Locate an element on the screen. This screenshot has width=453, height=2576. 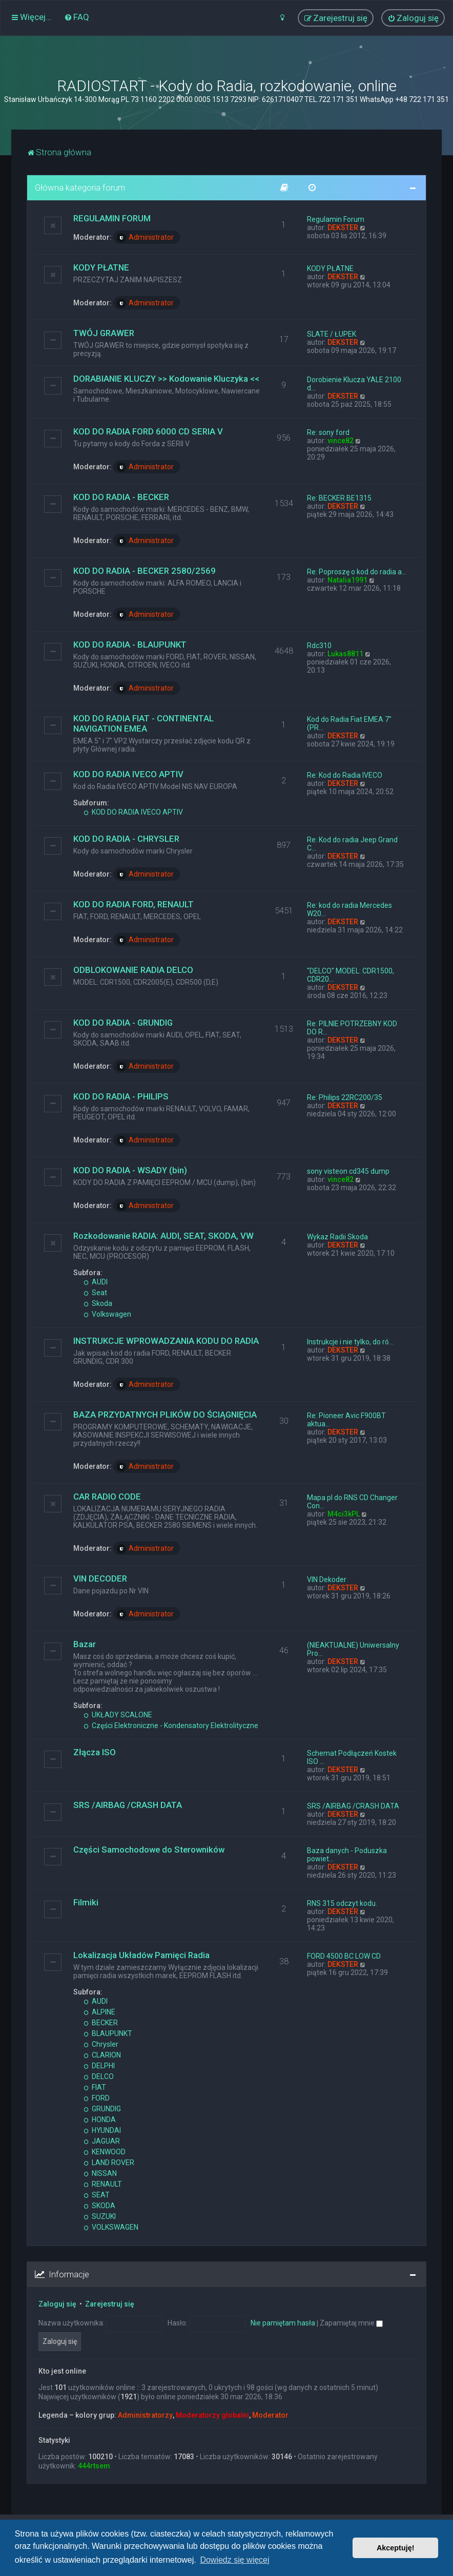
SEAT is located at coordinates (97, 2195).